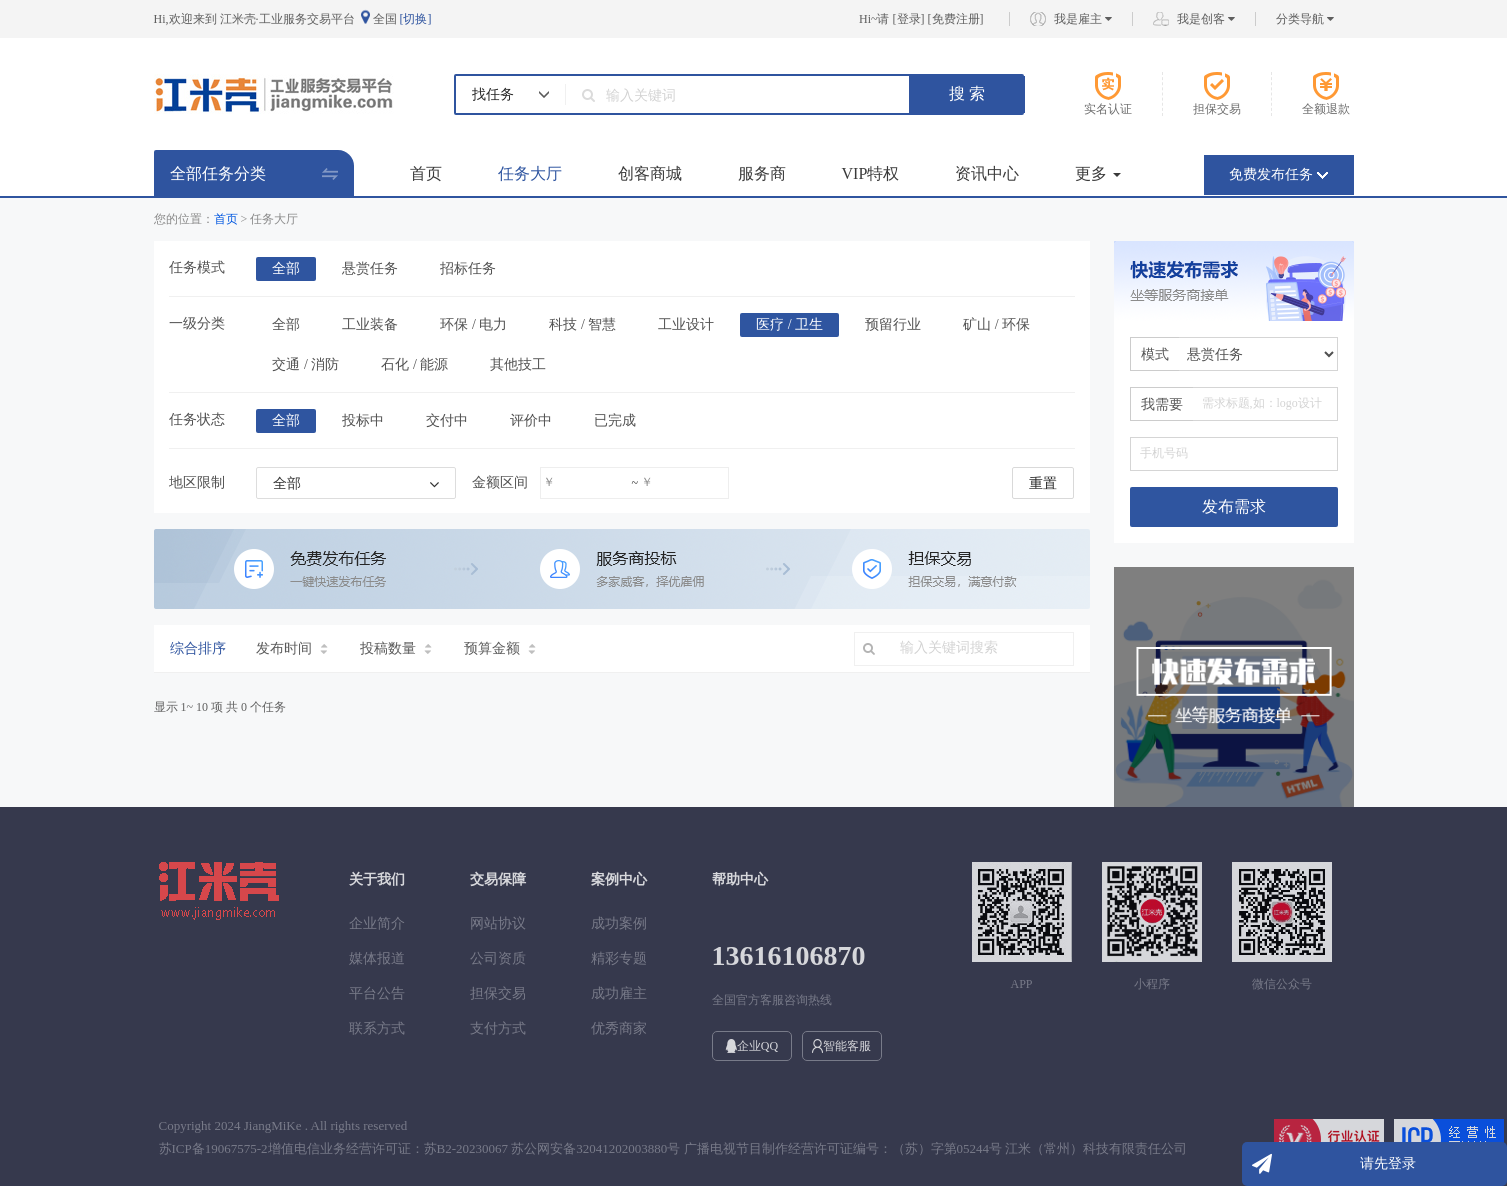 This screenshot has width=1507, height=1186. I want to click on 已完成, so click(615, 420).